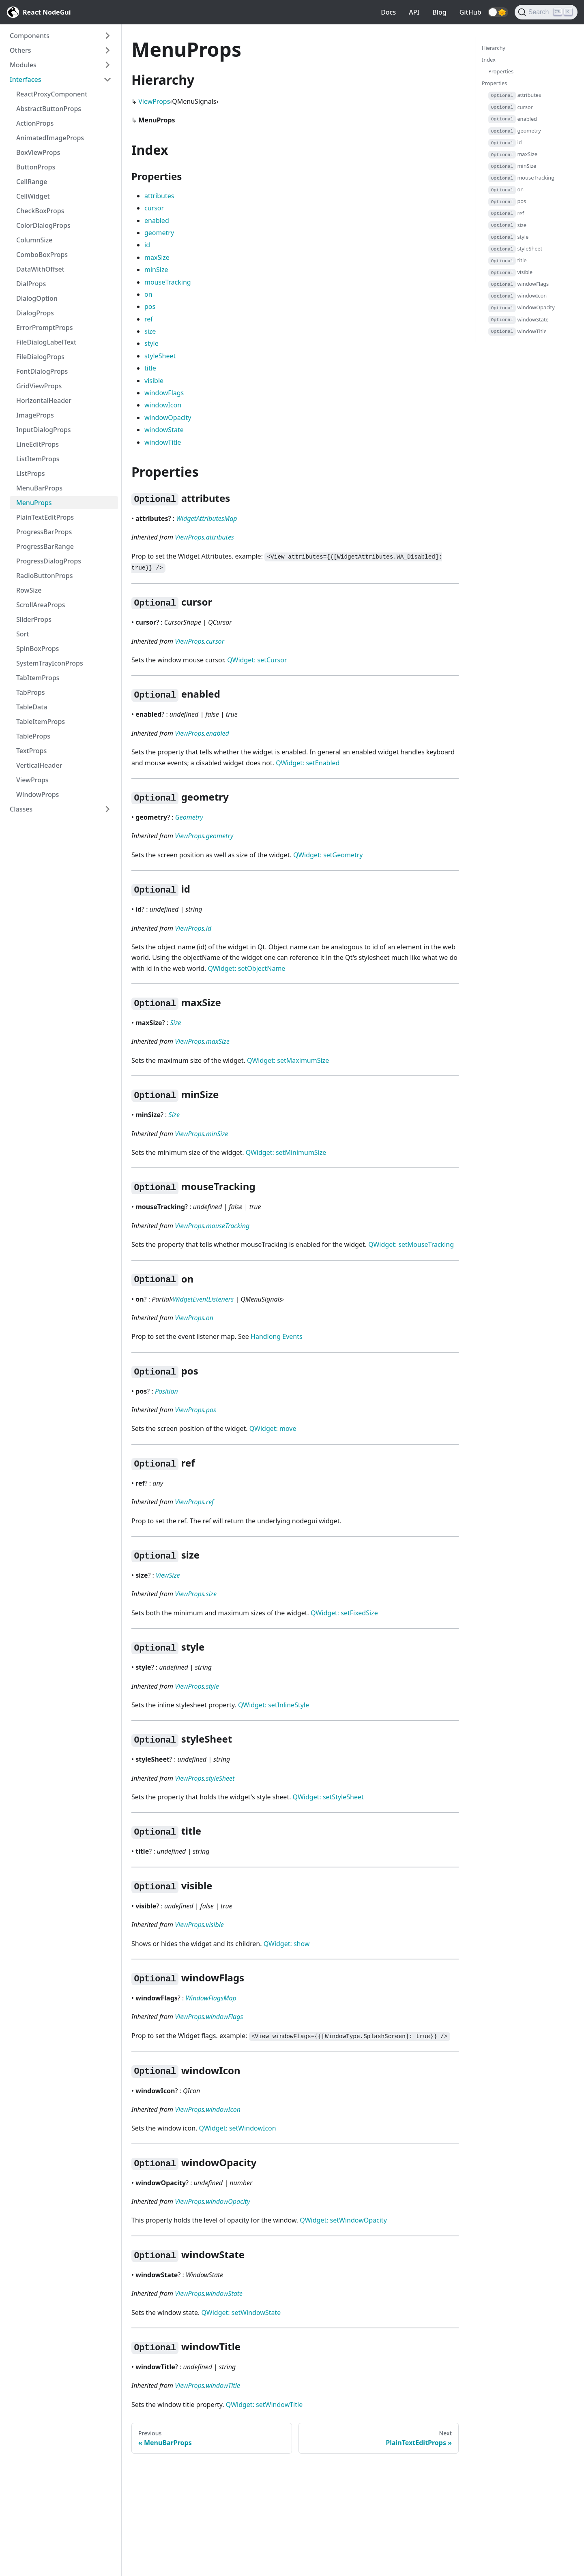  Describe the element at coordinates (166, 1391) in the screenshot. I see `Position` at that location.